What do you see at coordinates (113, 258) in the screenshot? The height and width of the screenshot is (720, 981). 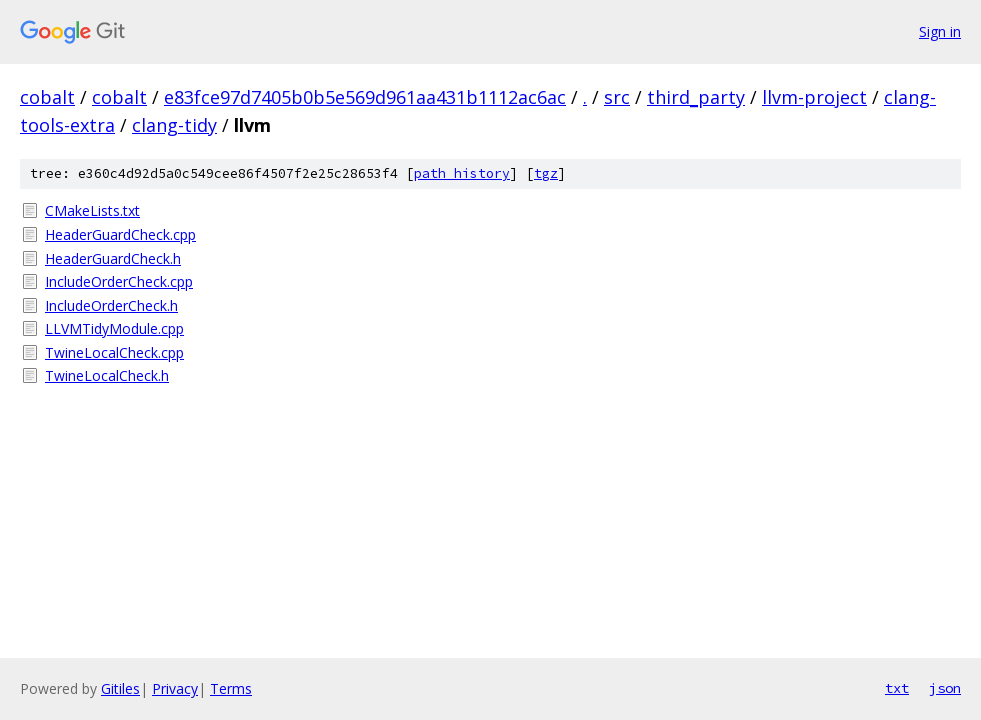 I see `HeaderGuardCheck.h` at bounding box center [113, 258].